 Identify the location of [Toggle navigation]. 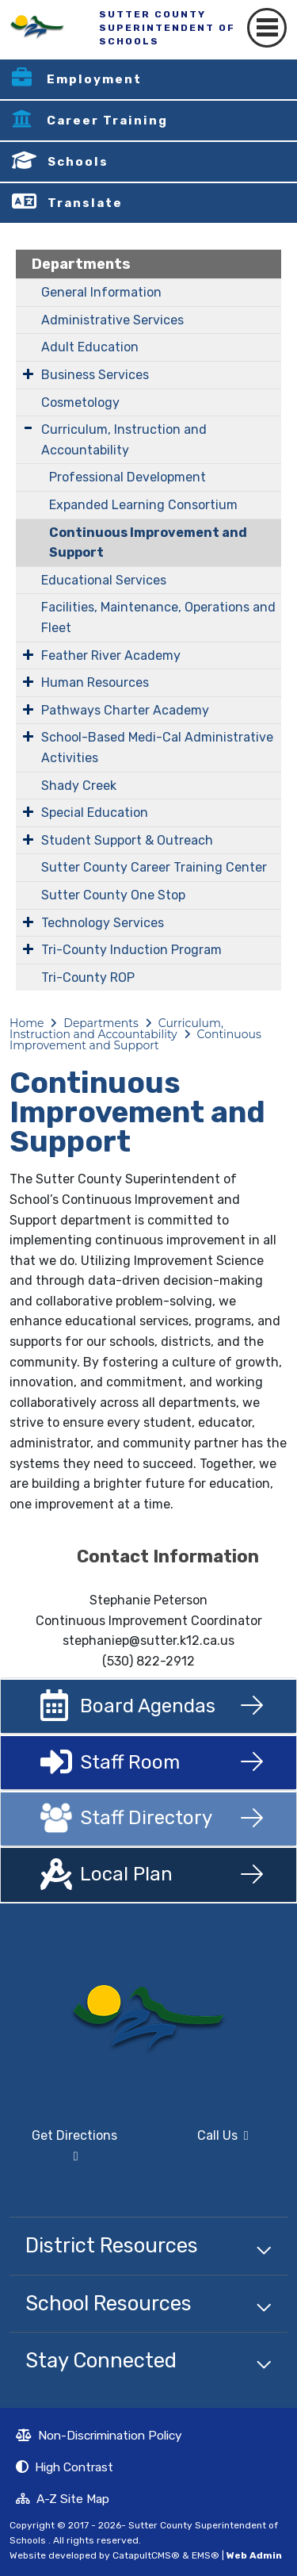
(267, 28).